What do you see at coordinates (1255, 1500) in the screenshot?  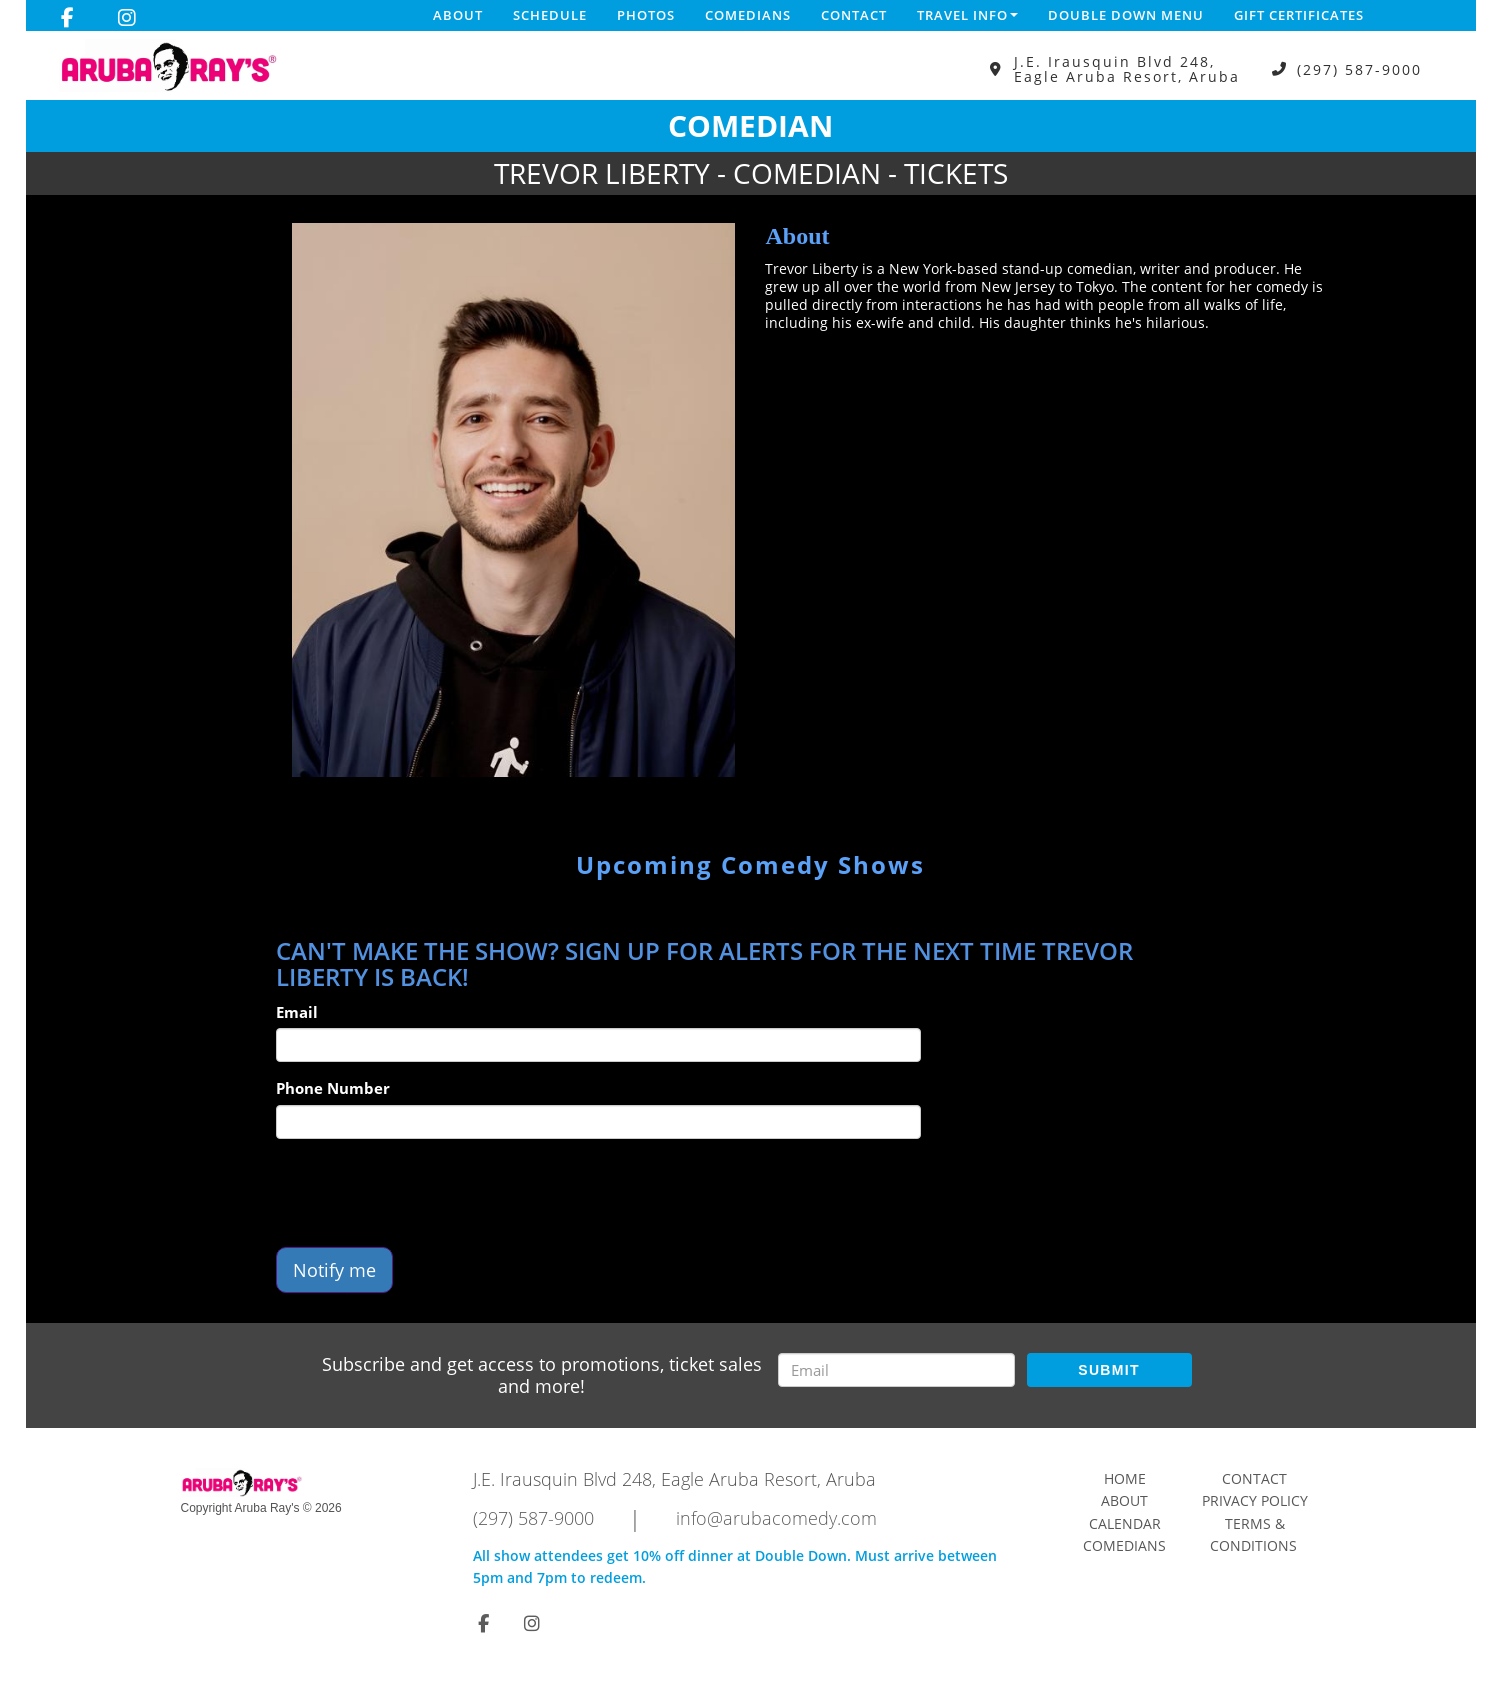 I see `Privacy Policy` at bounding box center [1255, 1500].